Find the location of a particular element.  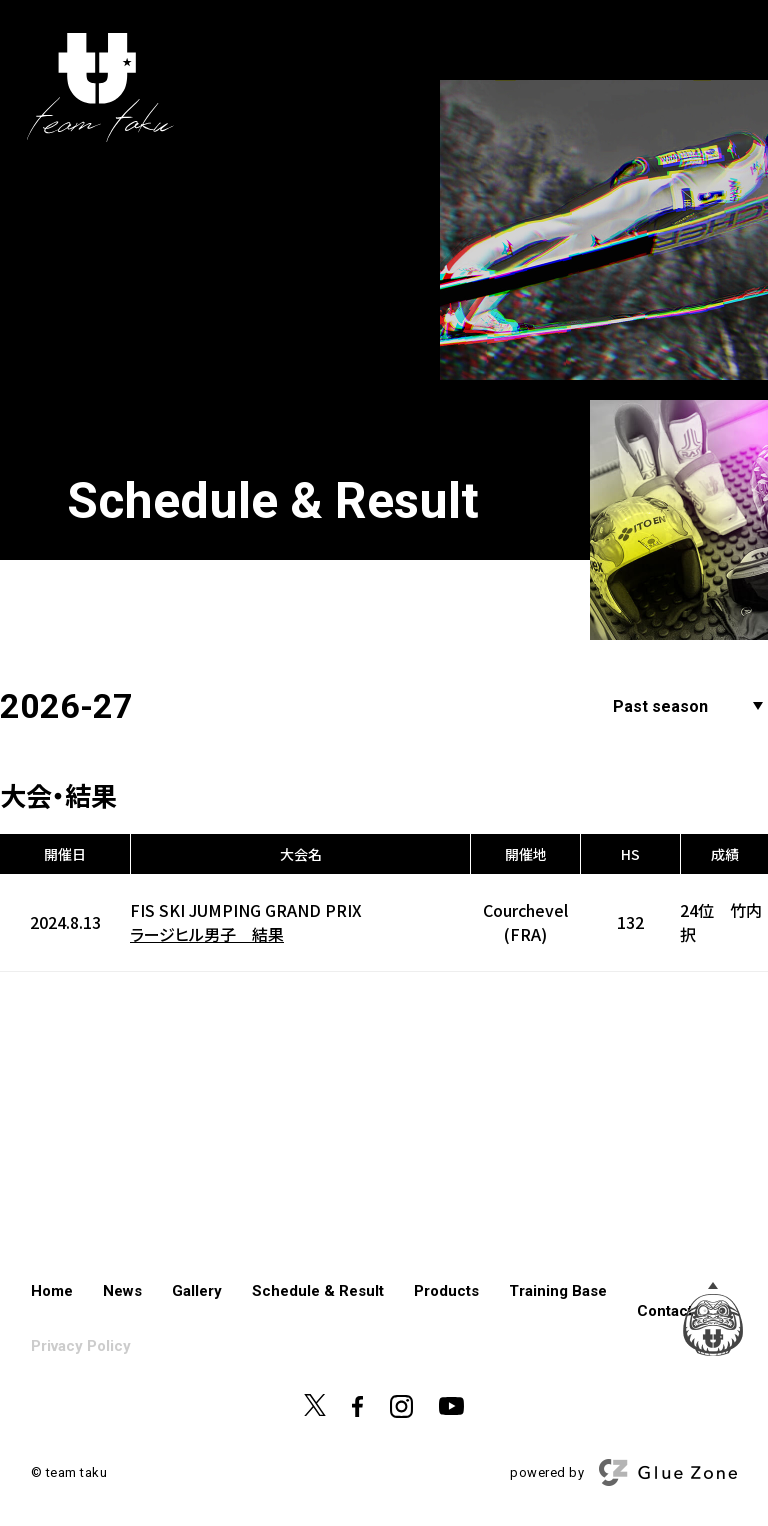

Home is located at coordinates (52, 1291).